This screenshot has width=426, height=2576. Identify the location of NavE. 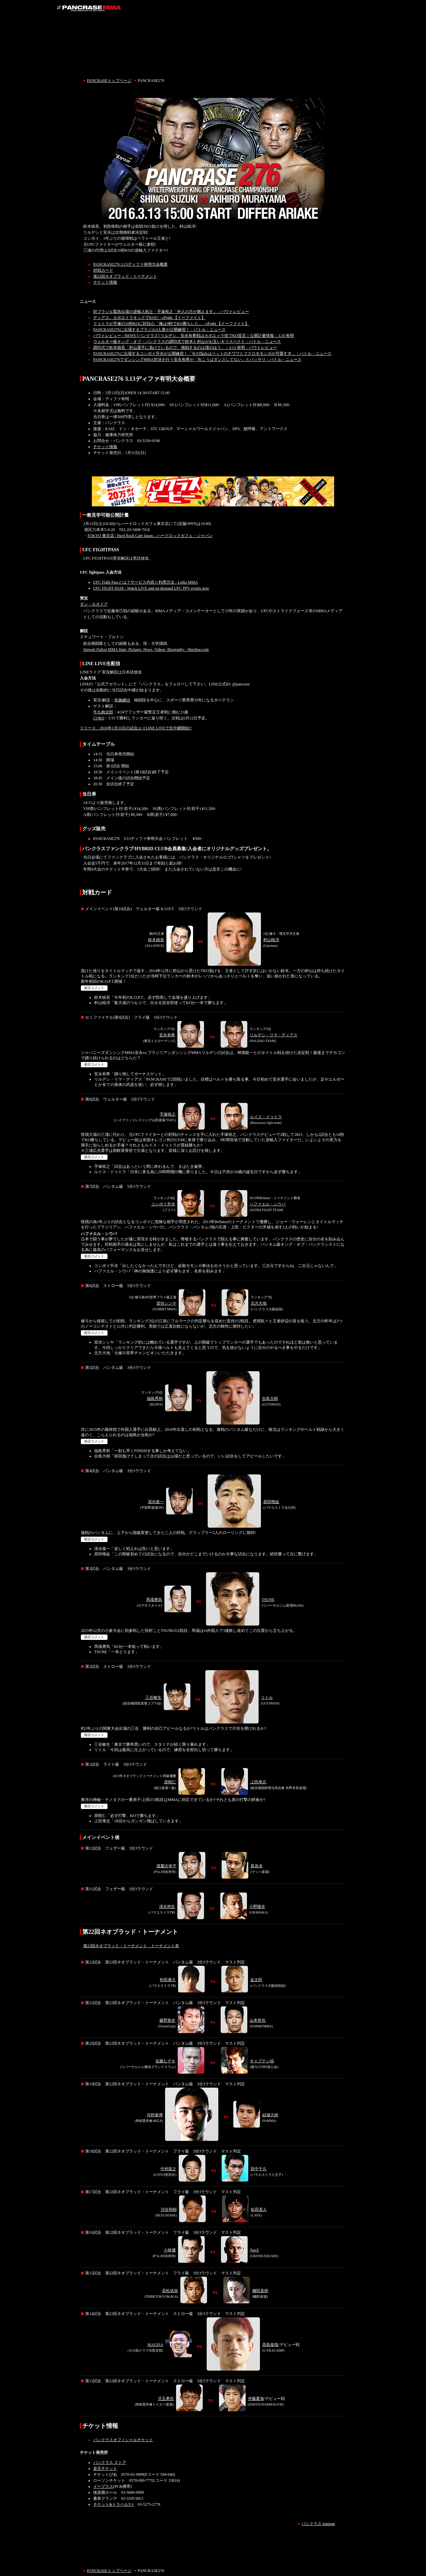
(254, 2250).